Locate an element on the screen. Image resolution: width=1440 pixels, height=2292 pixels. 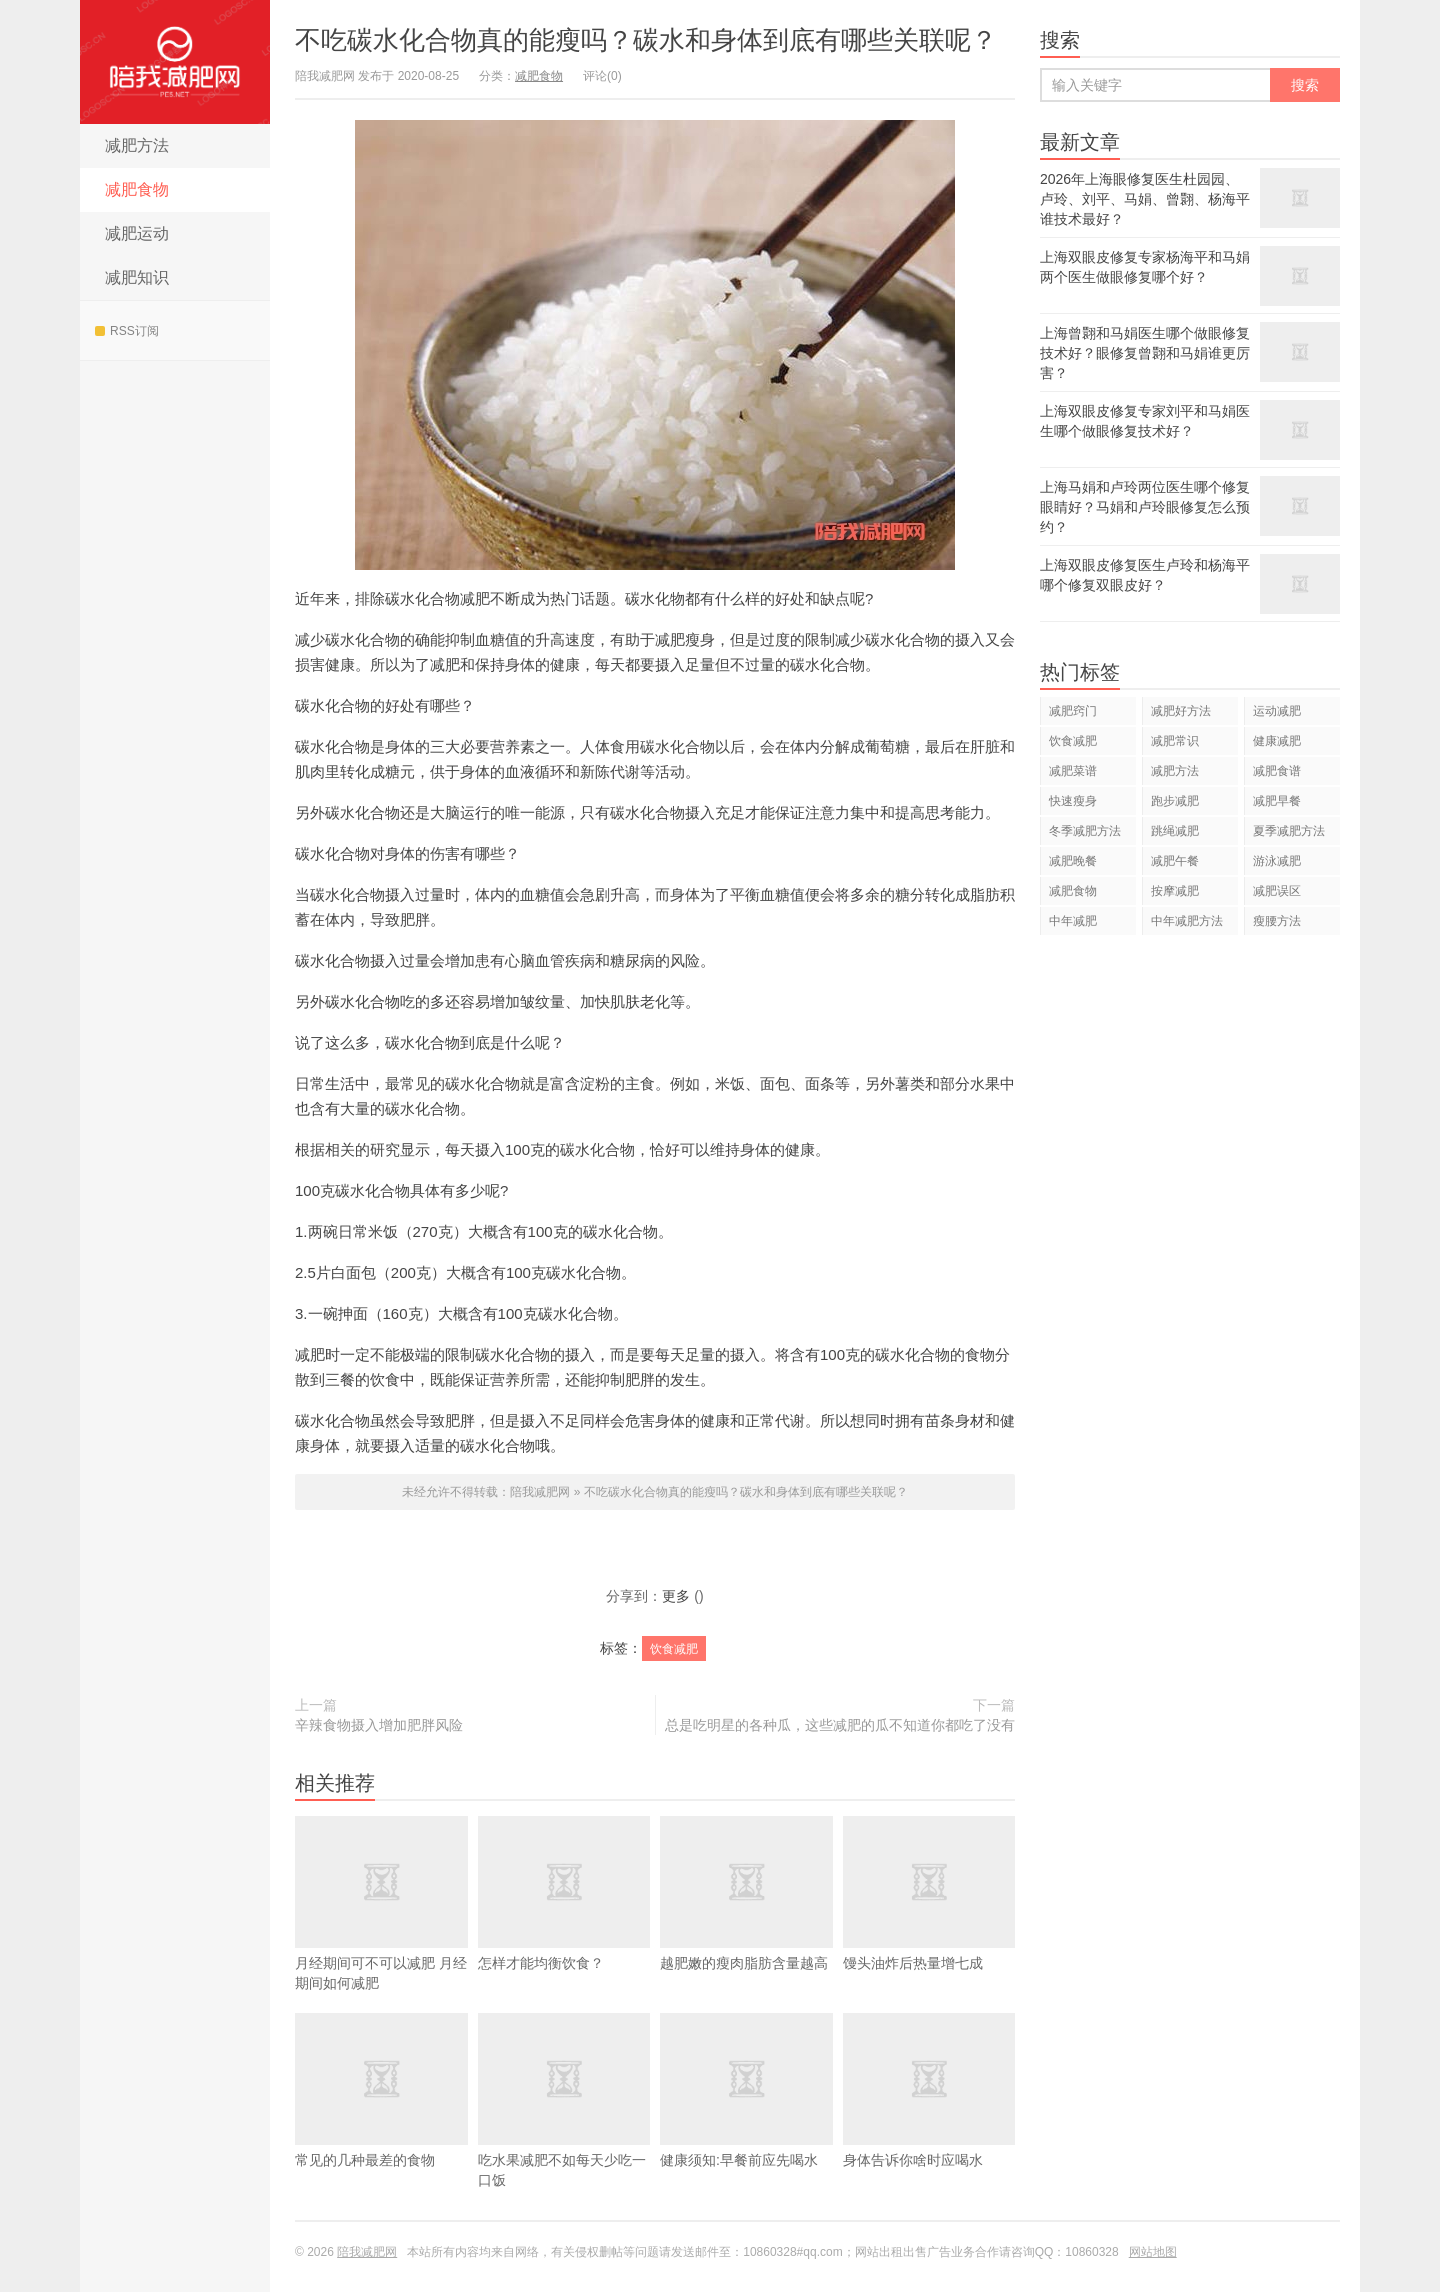
身体告诉你啥时应喝水 is located at coordinates (929, 2120).